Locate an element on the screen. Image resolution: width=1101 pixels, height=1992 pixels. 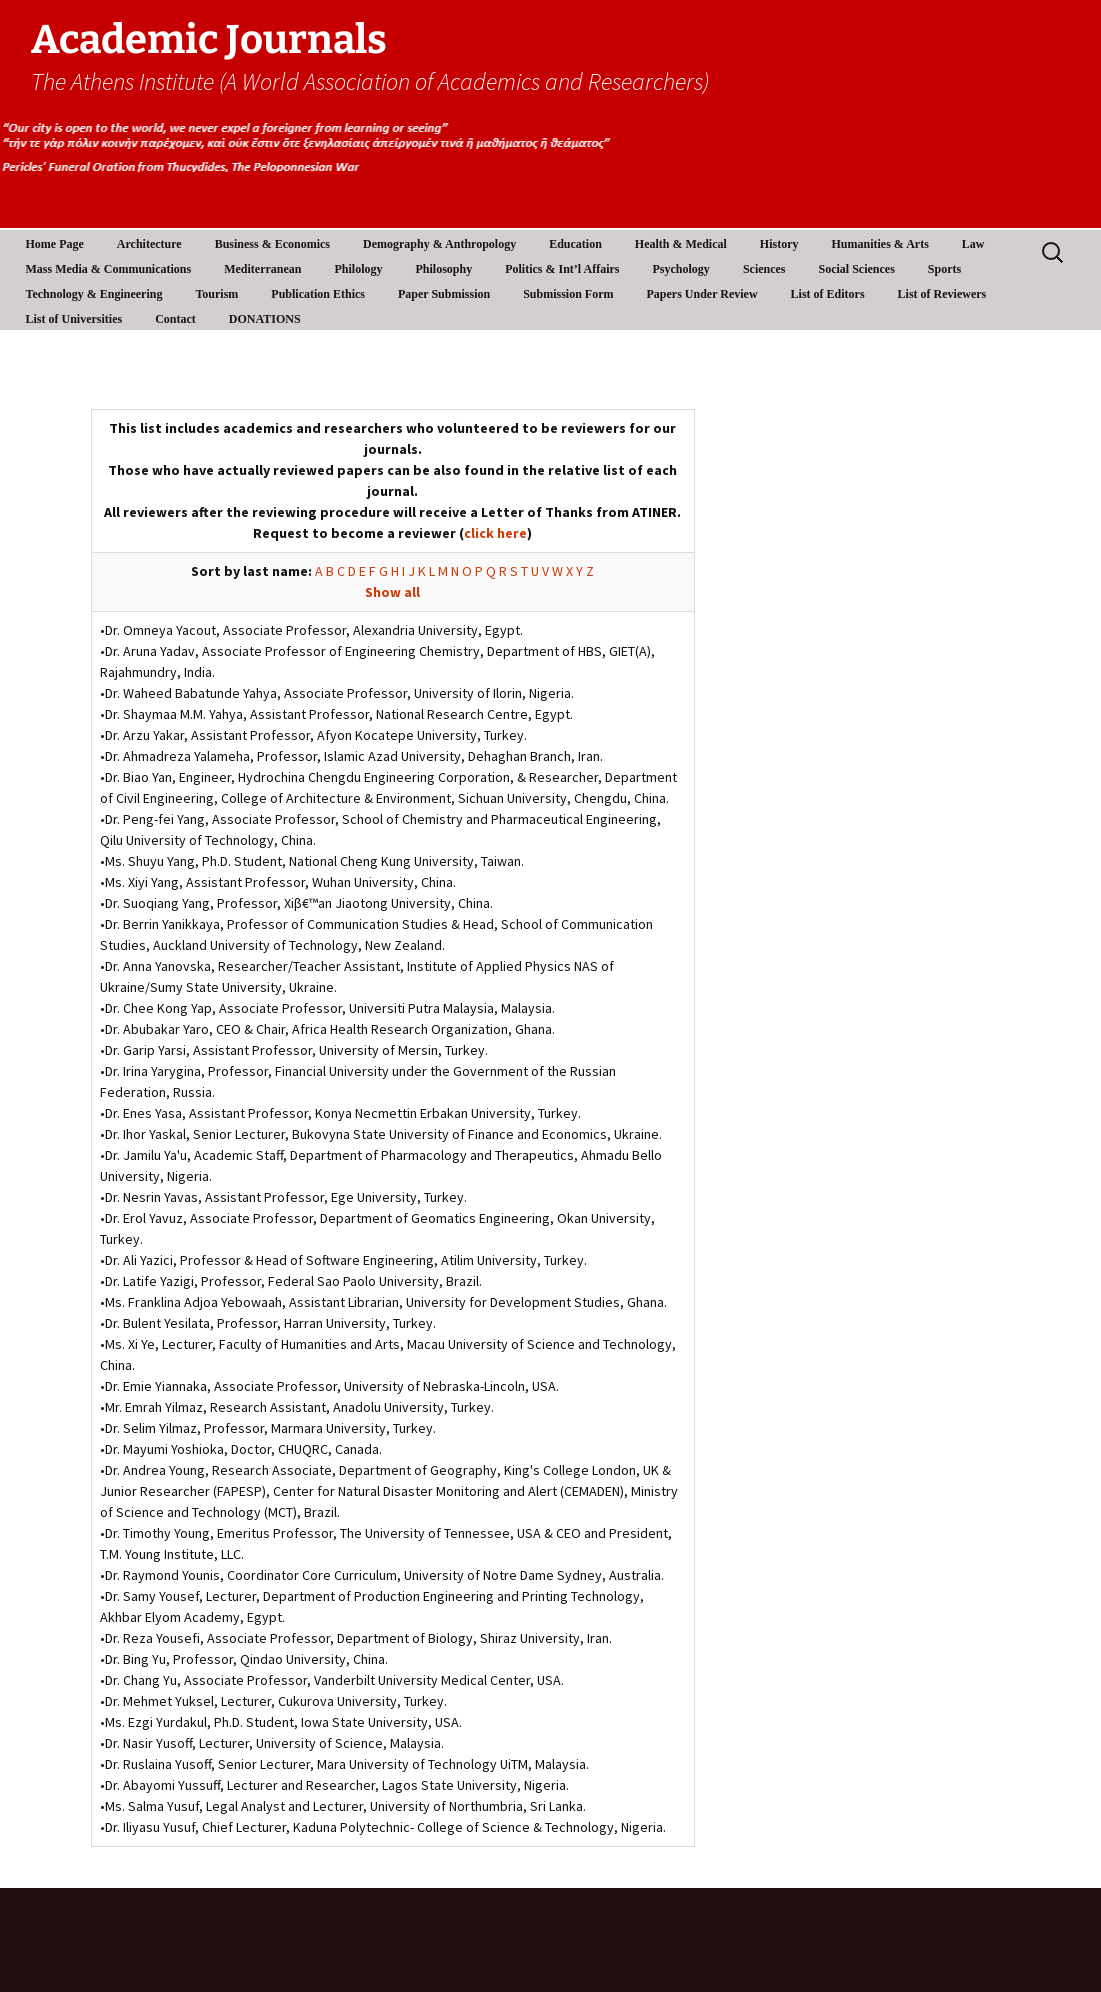
DONATIONS is located at coordinates (265, 319).